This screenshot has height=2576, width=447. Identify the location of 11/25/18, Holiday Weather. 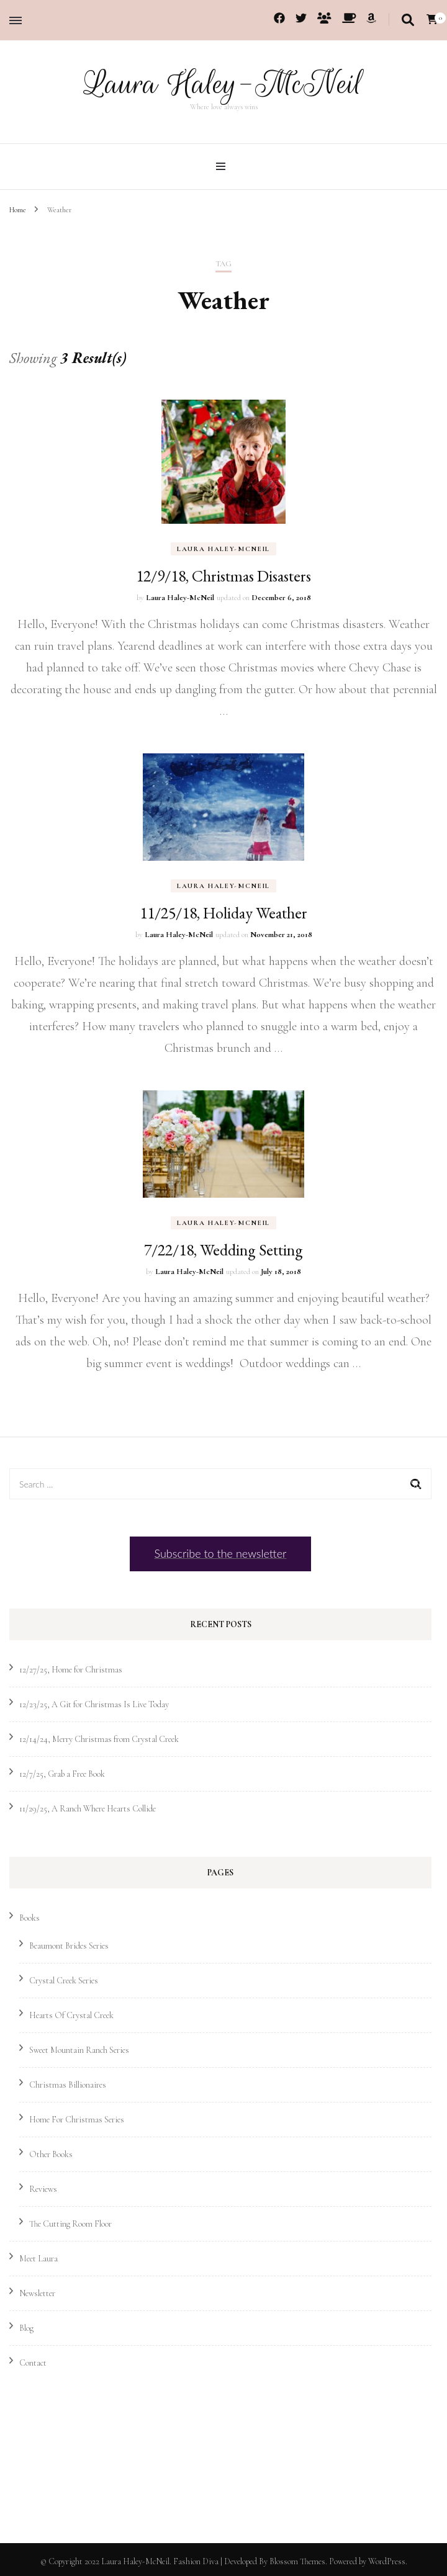
(223, 912).